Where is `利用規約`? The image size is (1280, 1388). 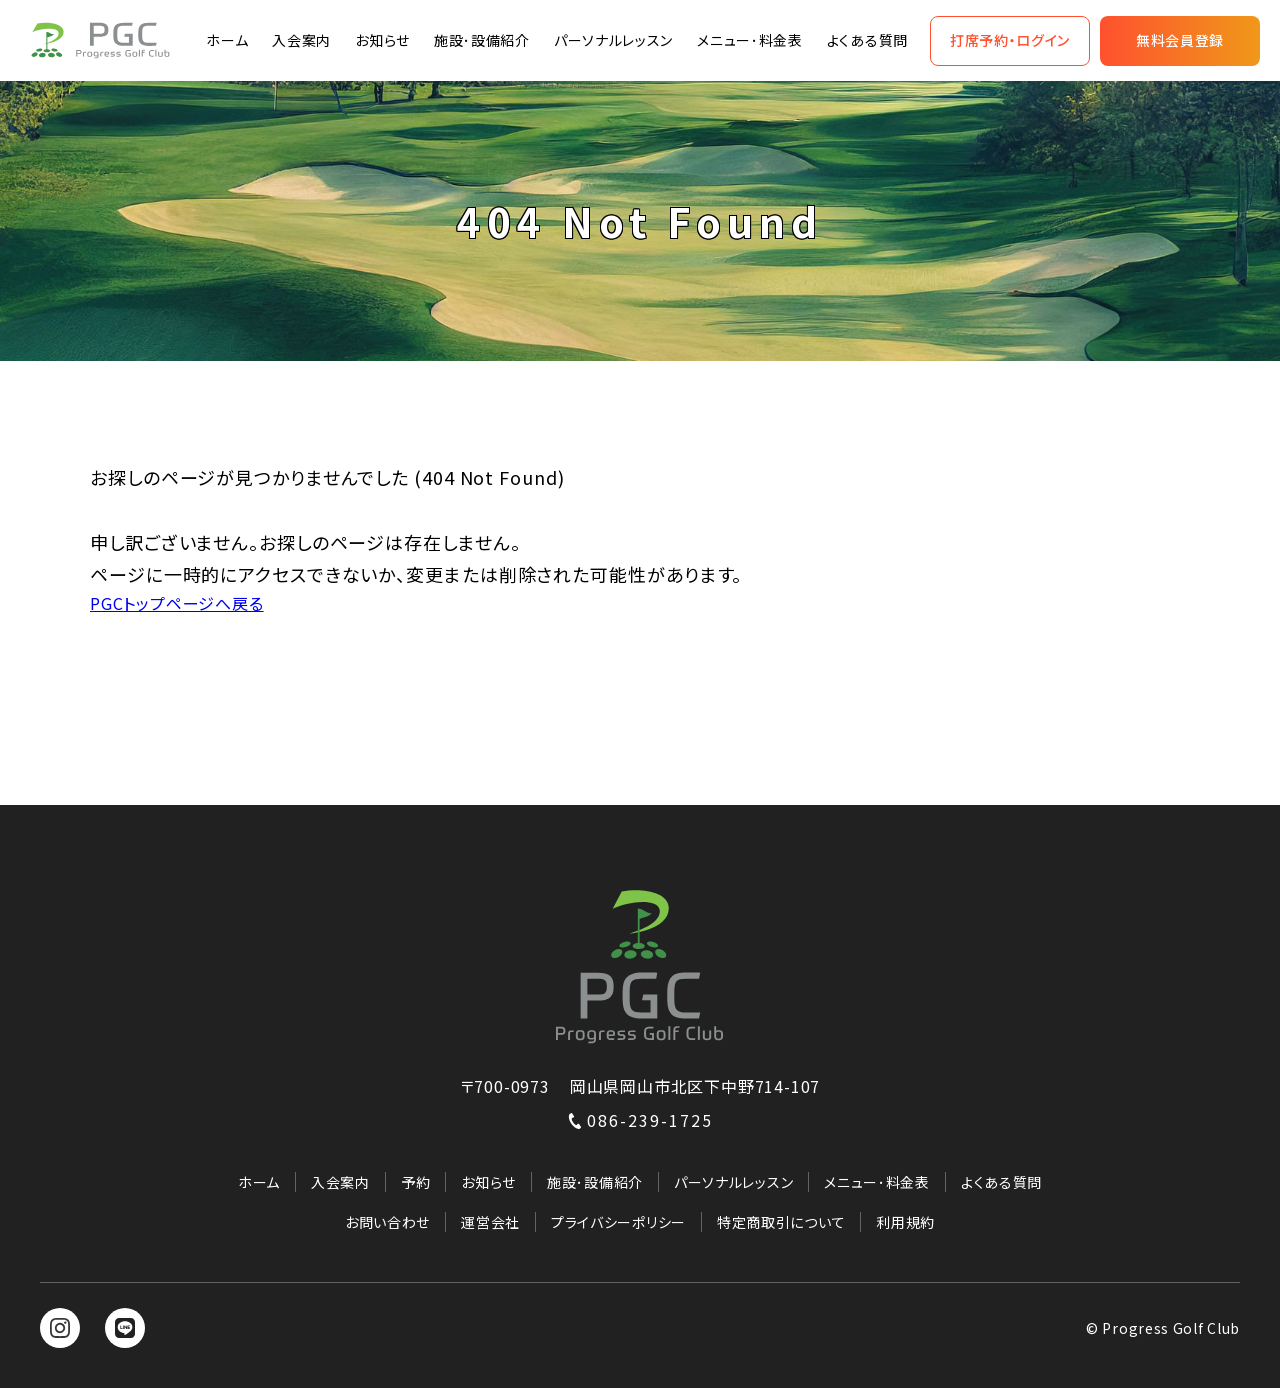 利用規約 is located at coordinates (905, 1222).